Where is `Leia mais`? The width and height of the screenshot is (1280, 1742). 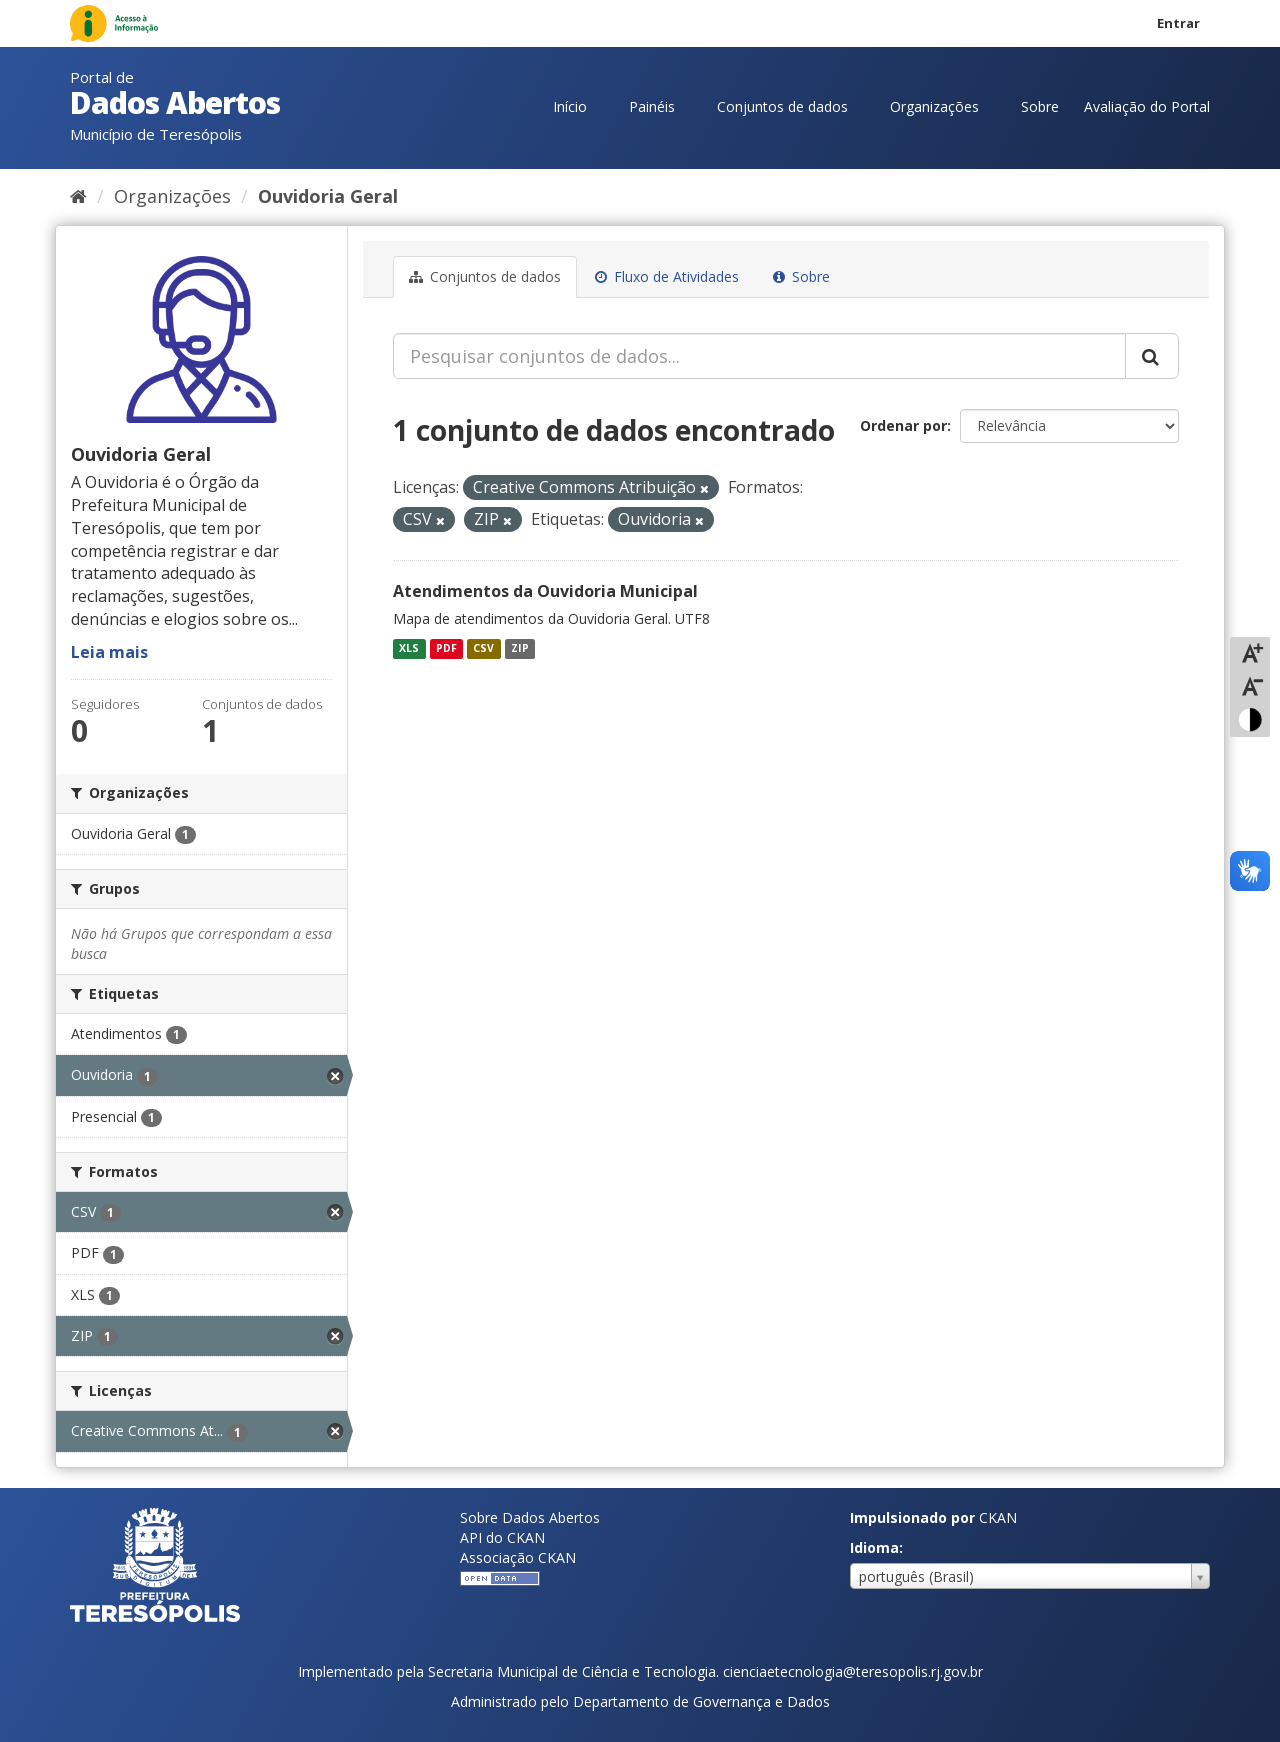 Leia mais is located at coordinates (109, 652).